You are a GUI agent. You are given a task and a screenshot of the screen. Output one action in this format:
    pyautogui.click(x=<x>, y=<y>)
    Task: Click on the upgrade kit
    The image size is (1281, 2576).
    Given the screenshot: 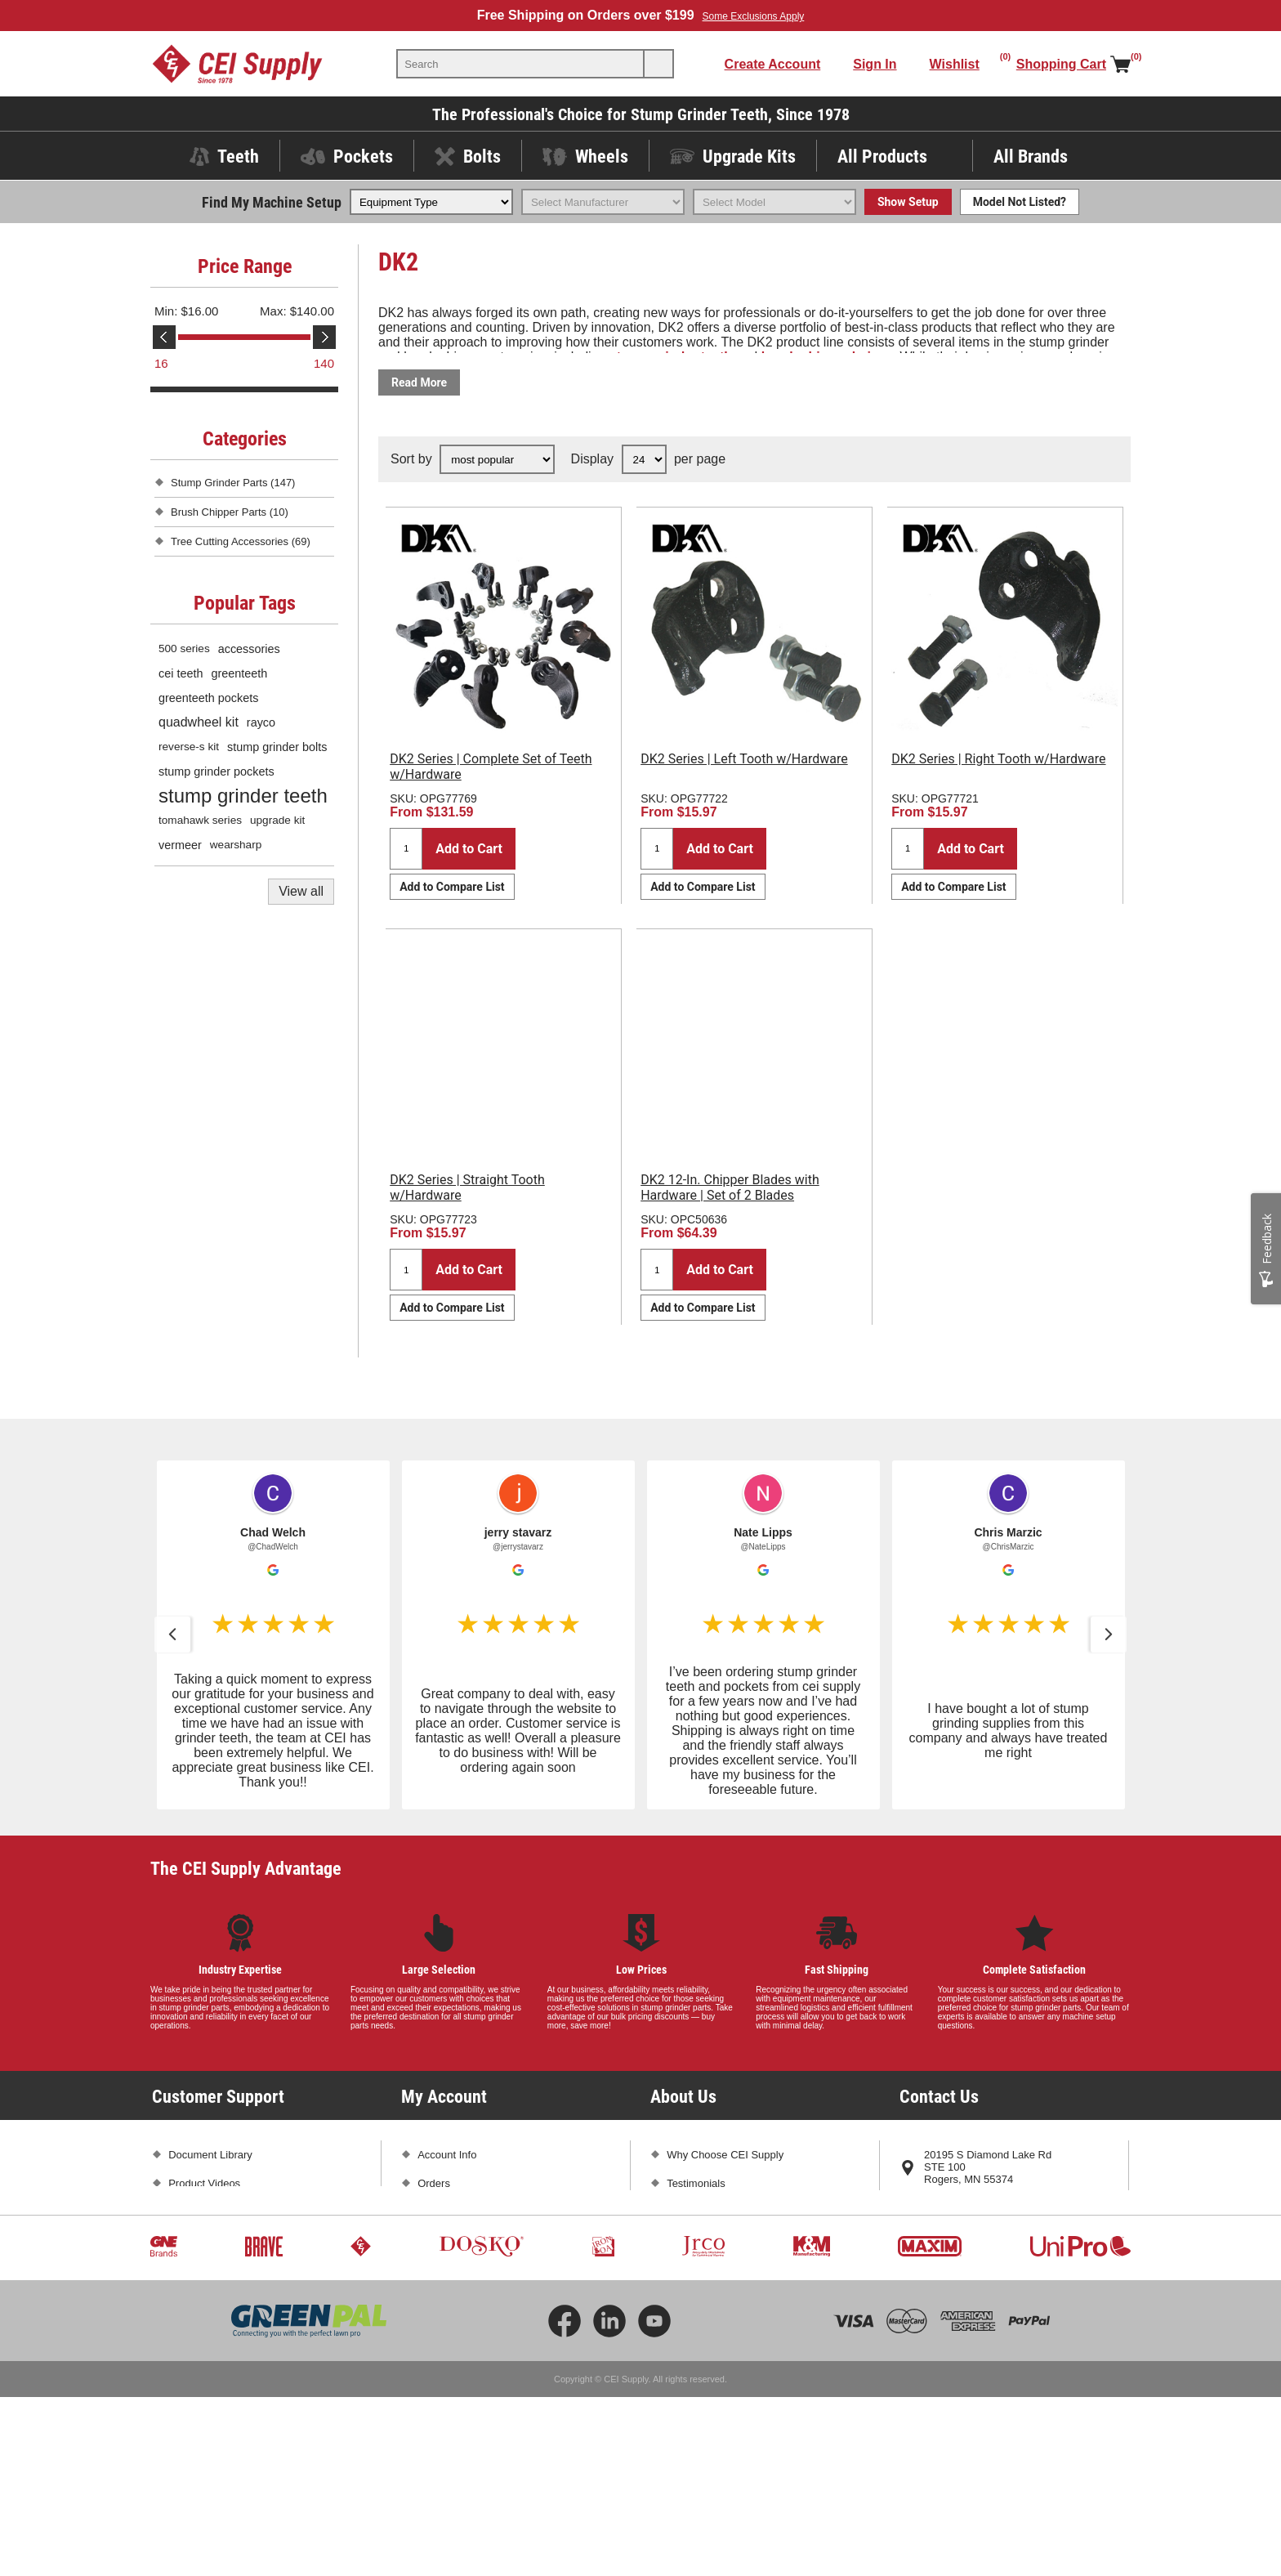 What is the action you would take?
    pyautogui.click(x=277, y=820)
    